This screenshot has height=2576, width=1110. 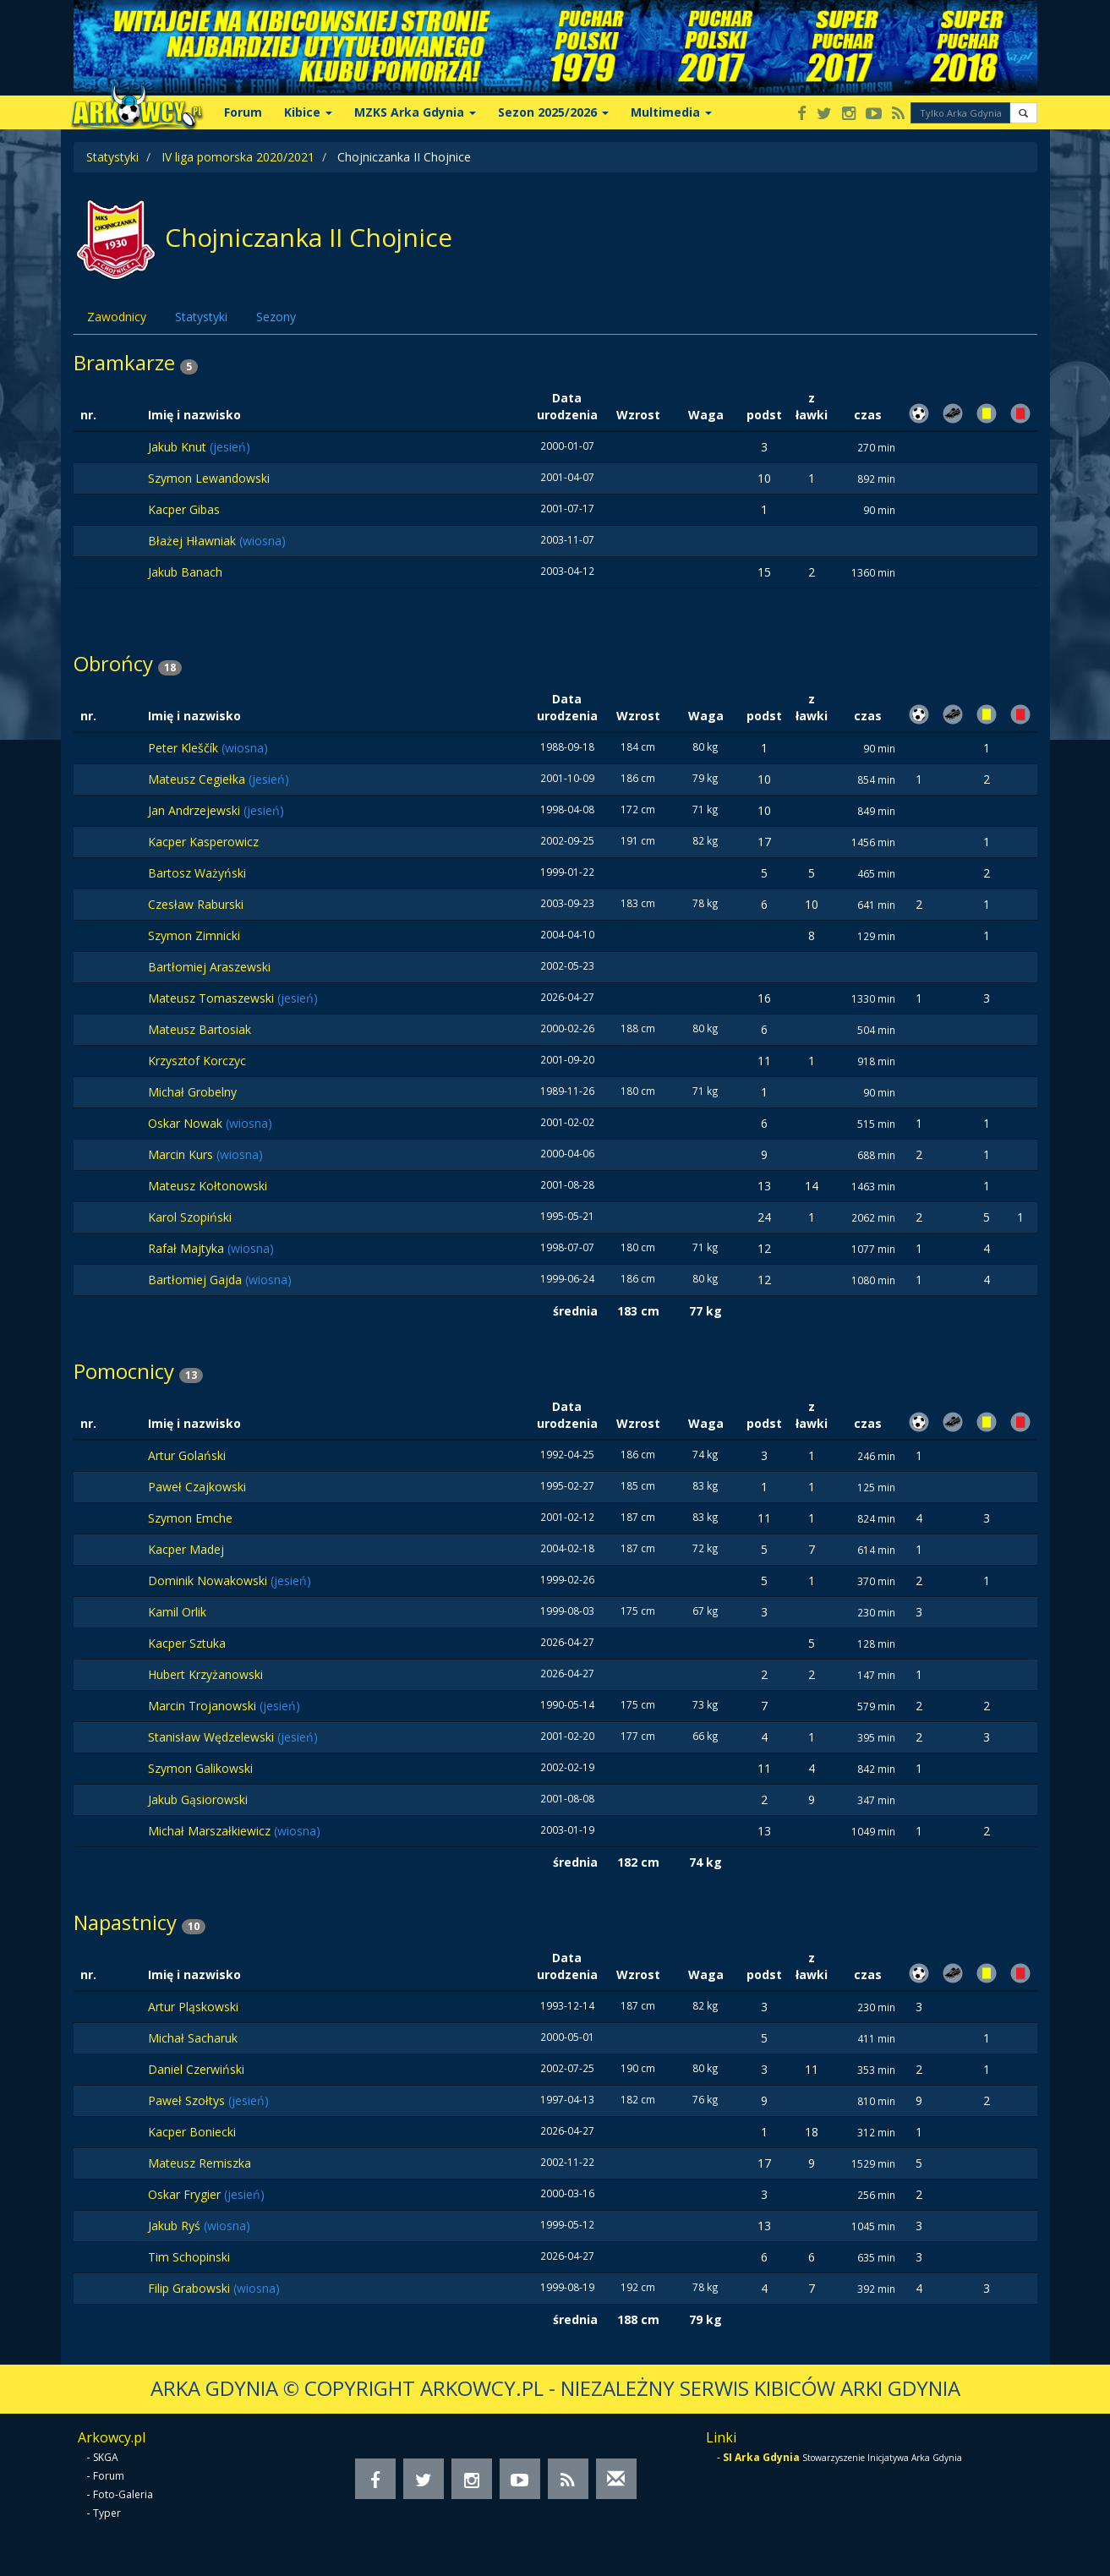 What do you see at coordinates (237, 157) in the screenshot?
I see `IV liga pomorska 2020/2021` at bounding box center [237, 157].